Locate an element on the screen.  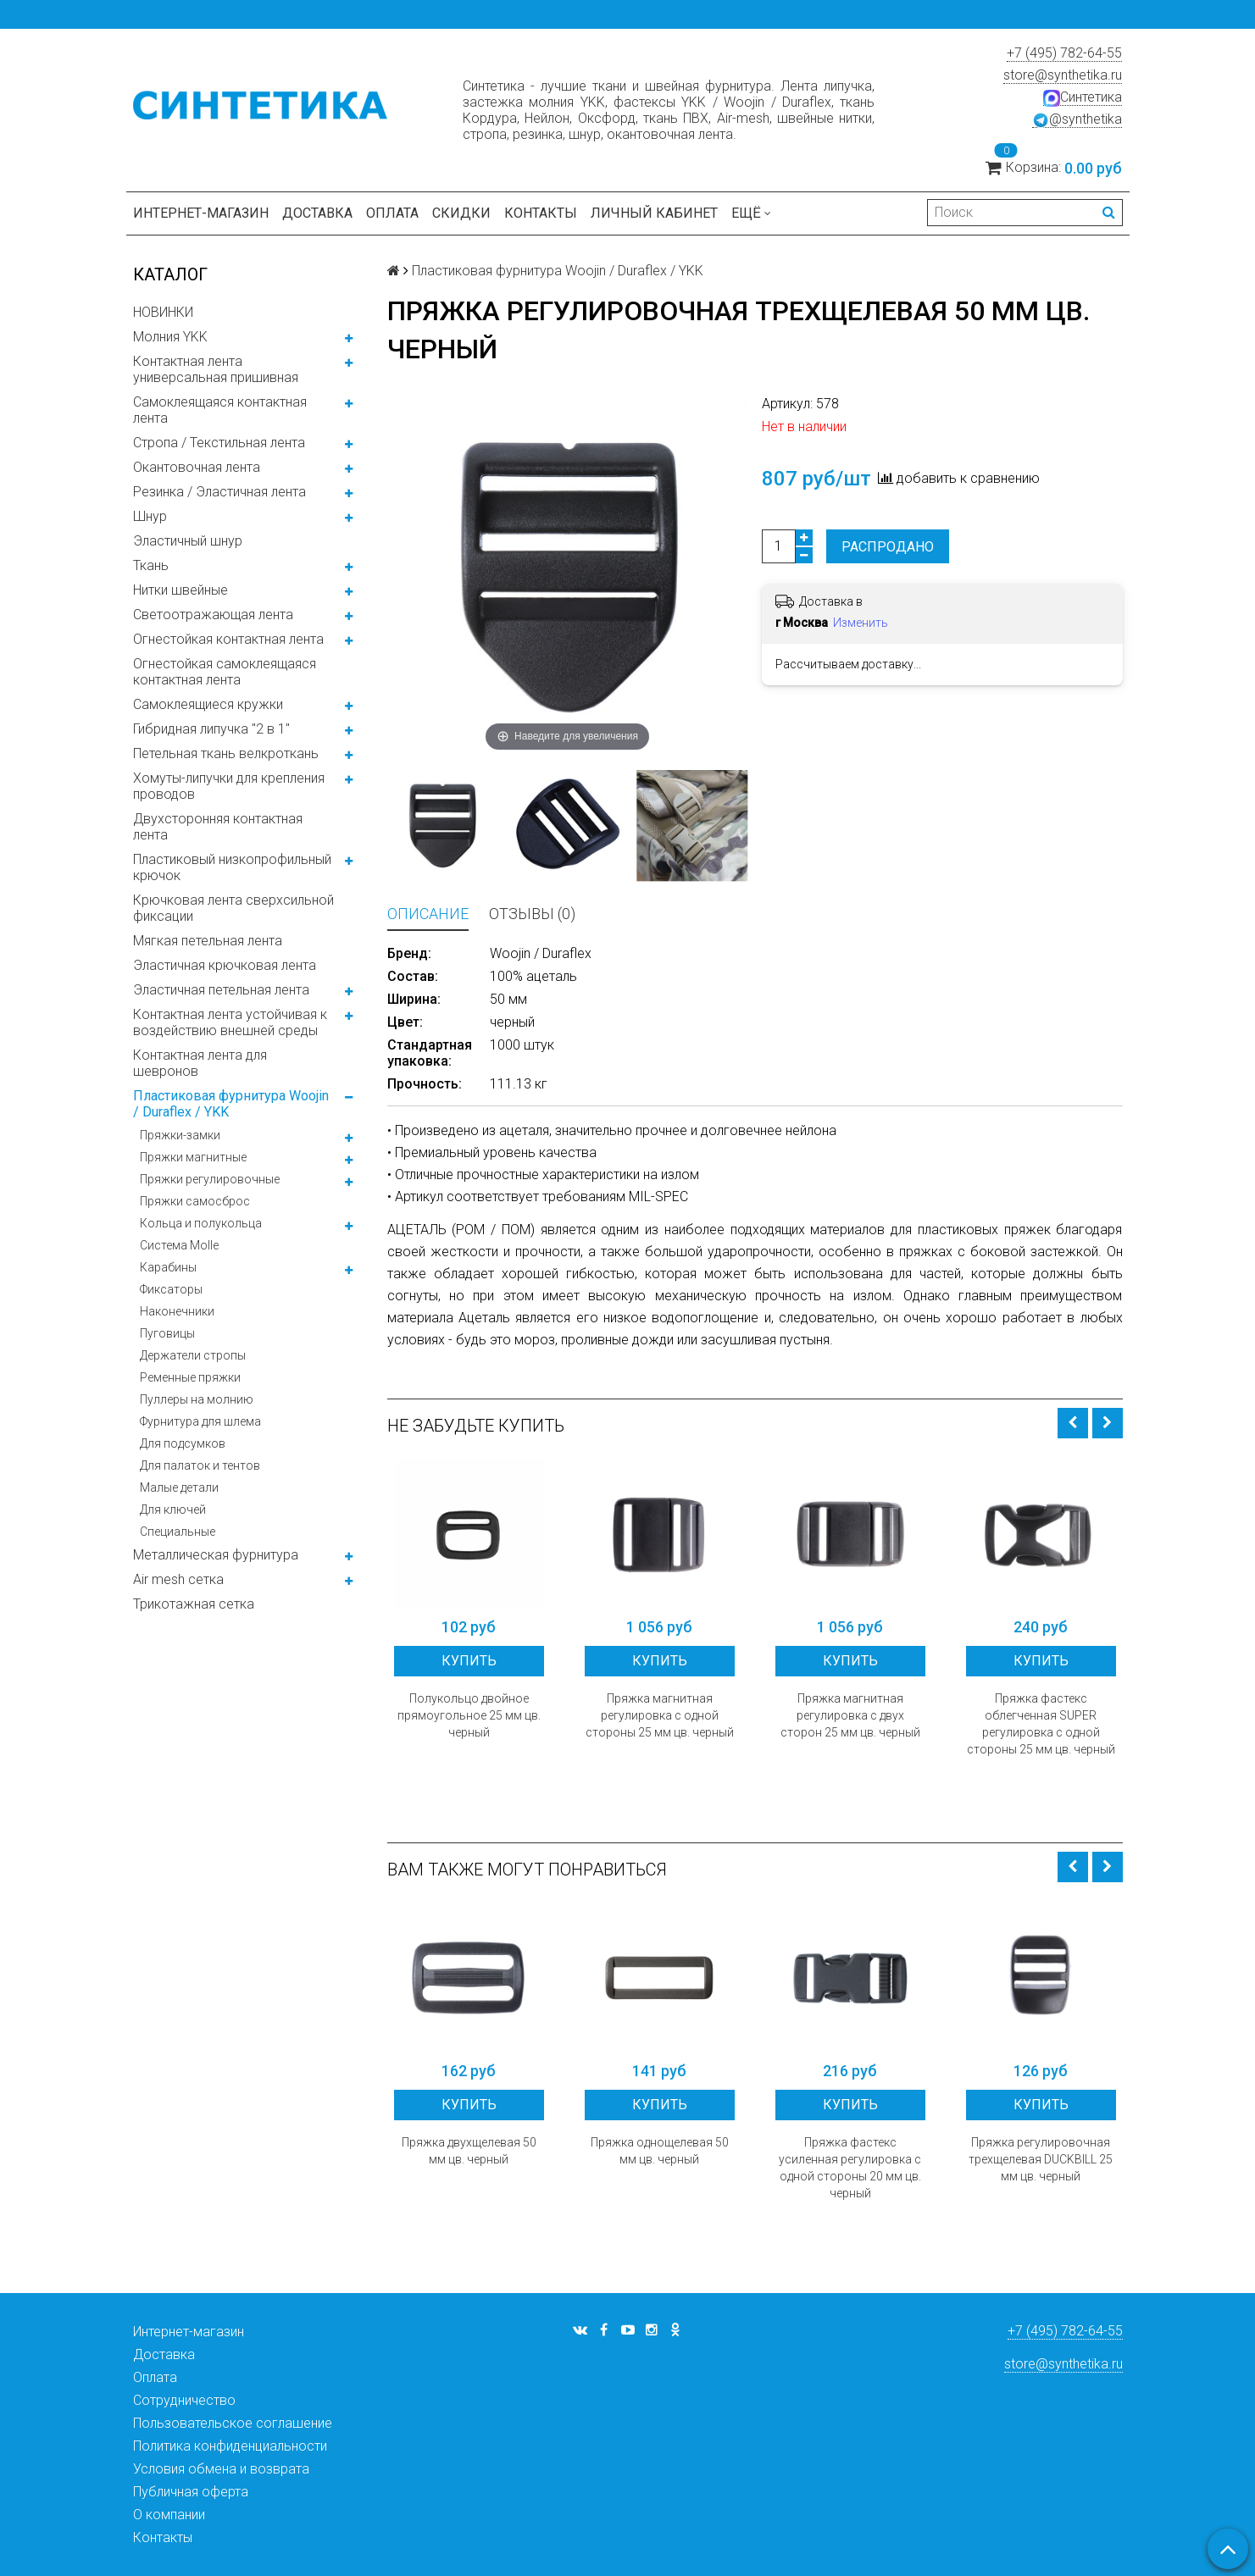
store@synthetika.ru is located at coordinates (1062, 75).